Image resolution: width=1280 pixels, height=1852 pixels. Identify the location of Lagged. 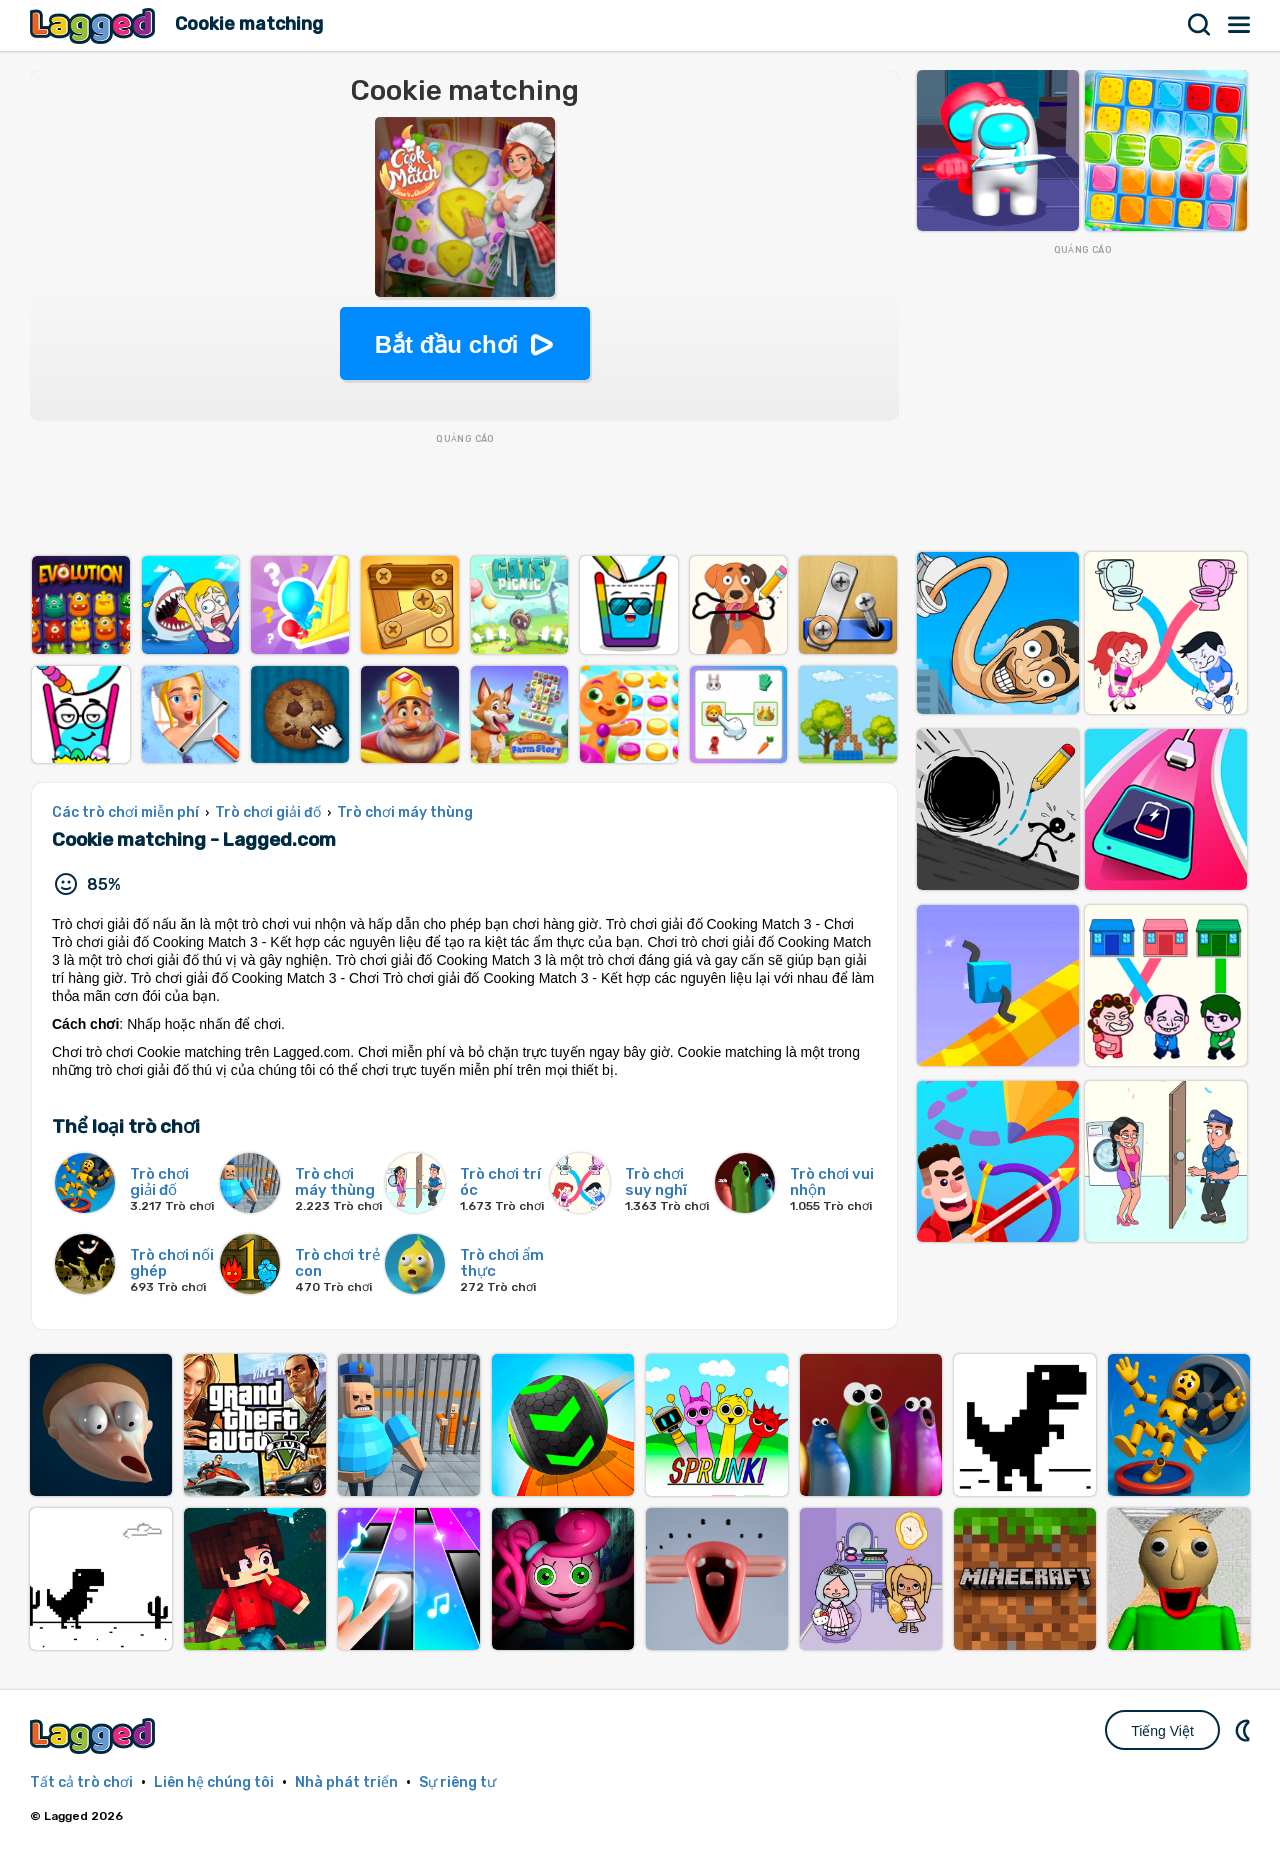
(95, 25).